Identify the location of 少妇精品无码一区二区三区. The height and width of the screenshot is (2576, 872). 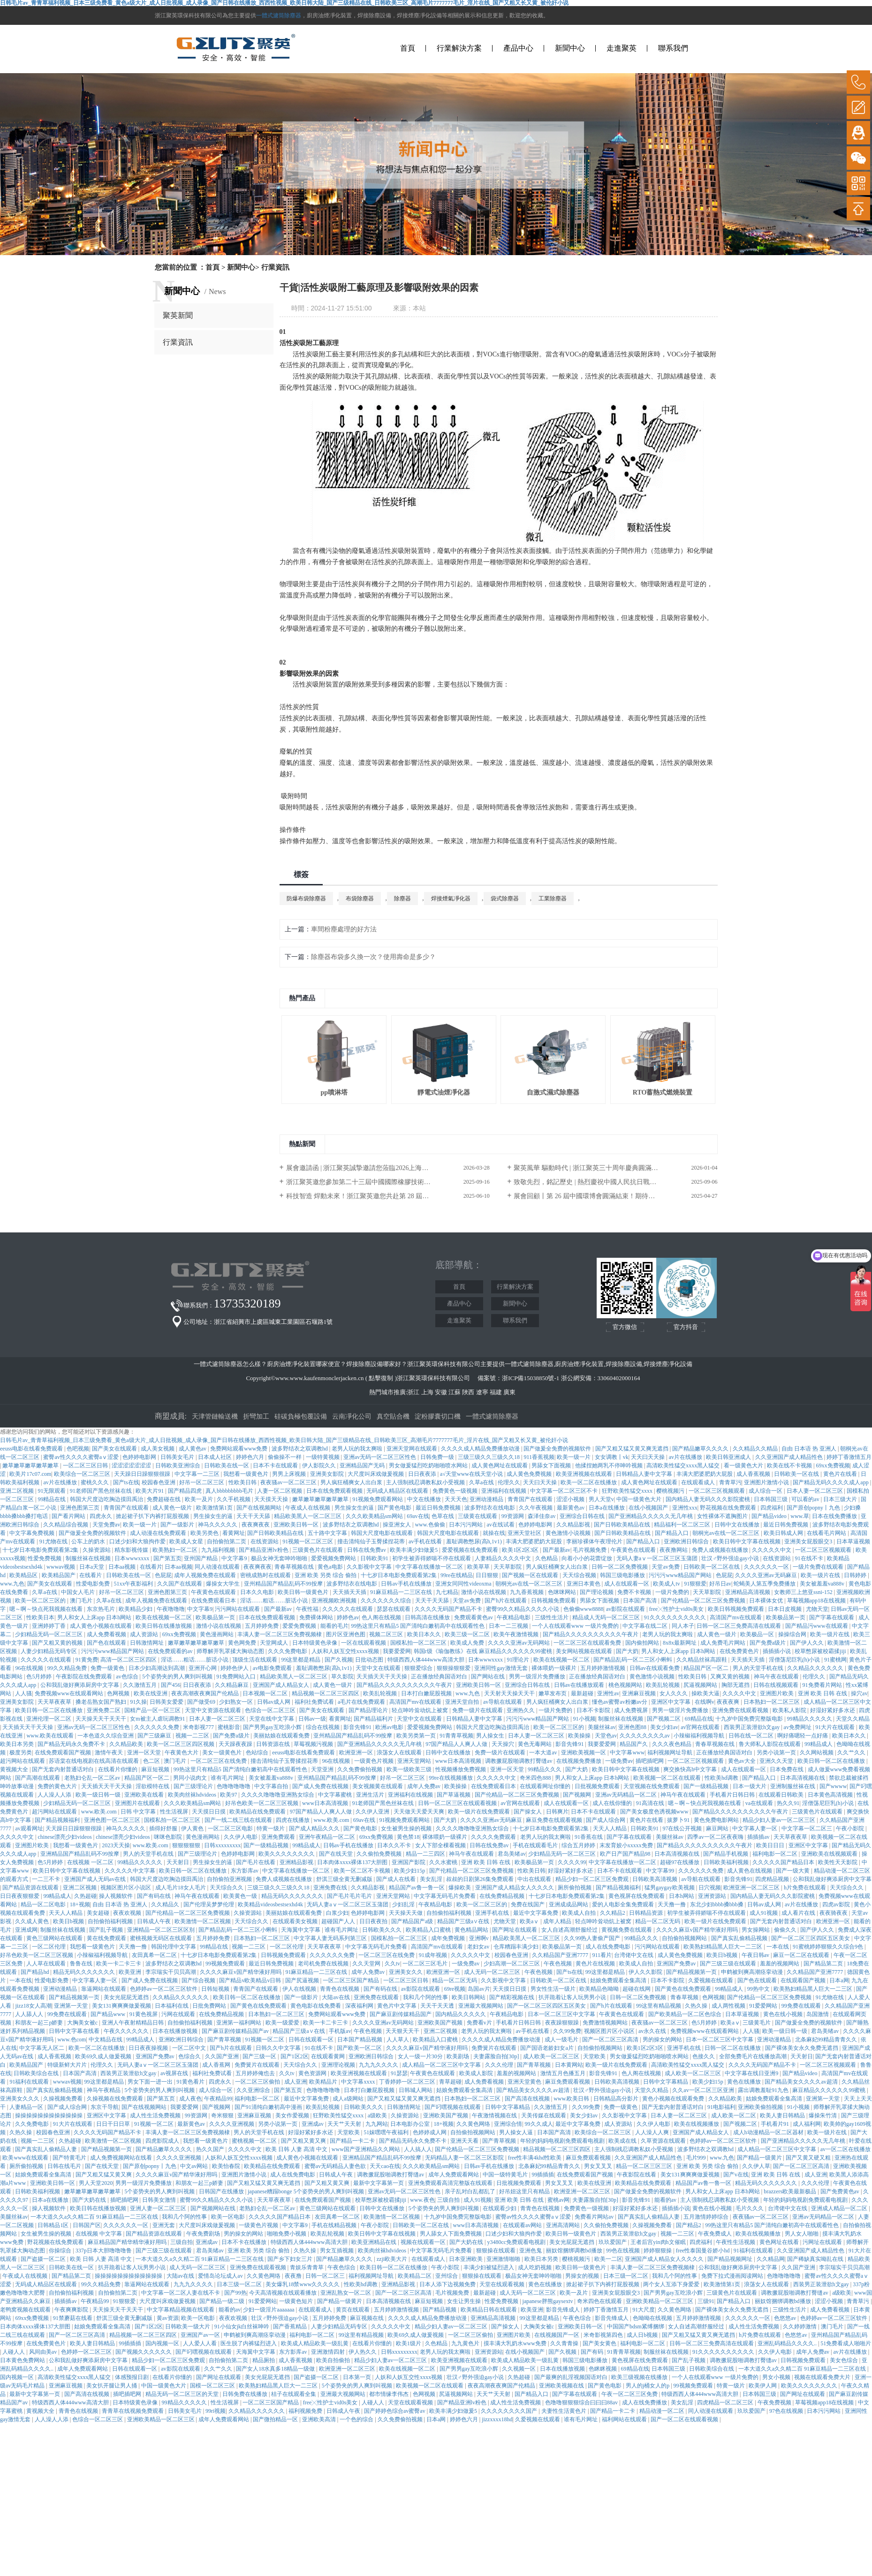
(49, 1634).